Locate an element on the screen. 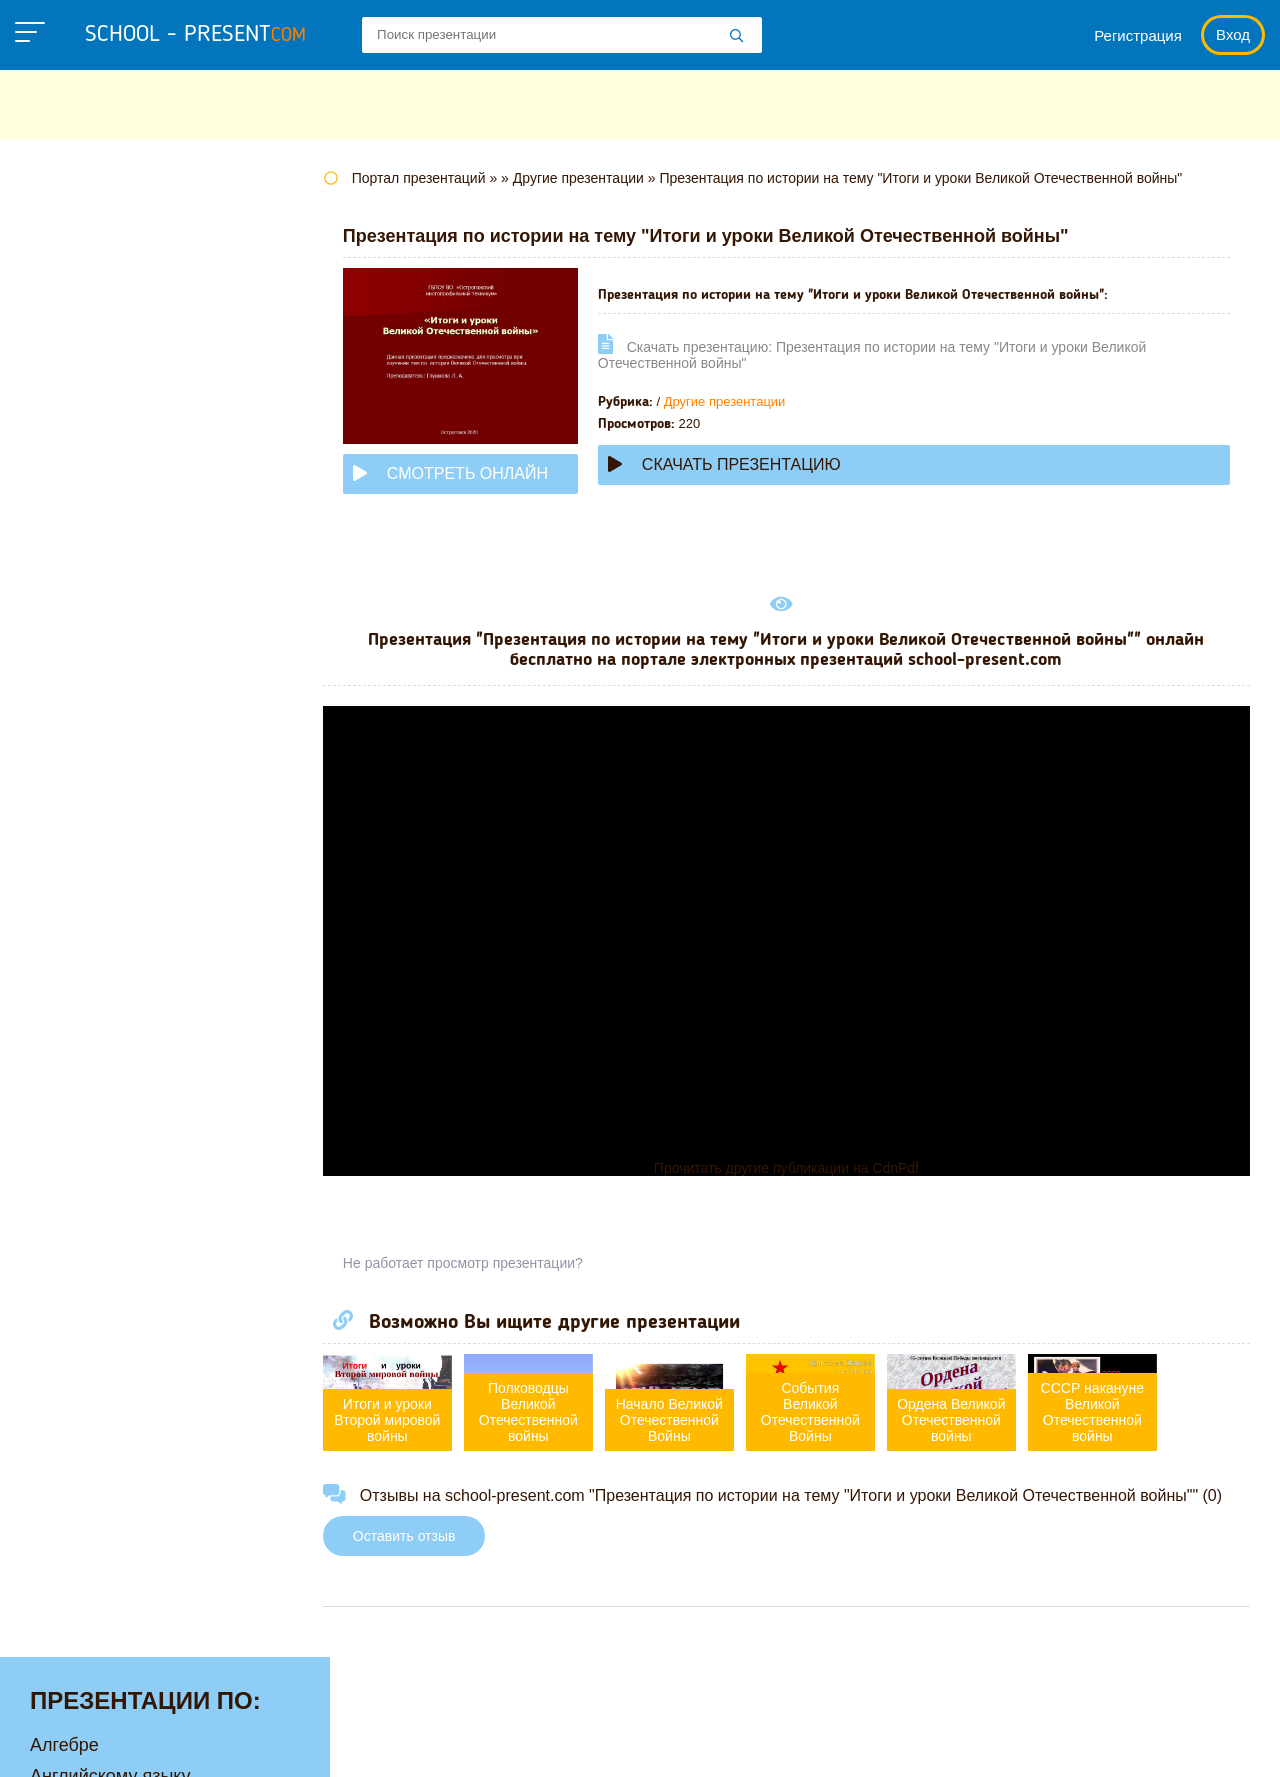  Биологии is located at coordinates (69, 321).